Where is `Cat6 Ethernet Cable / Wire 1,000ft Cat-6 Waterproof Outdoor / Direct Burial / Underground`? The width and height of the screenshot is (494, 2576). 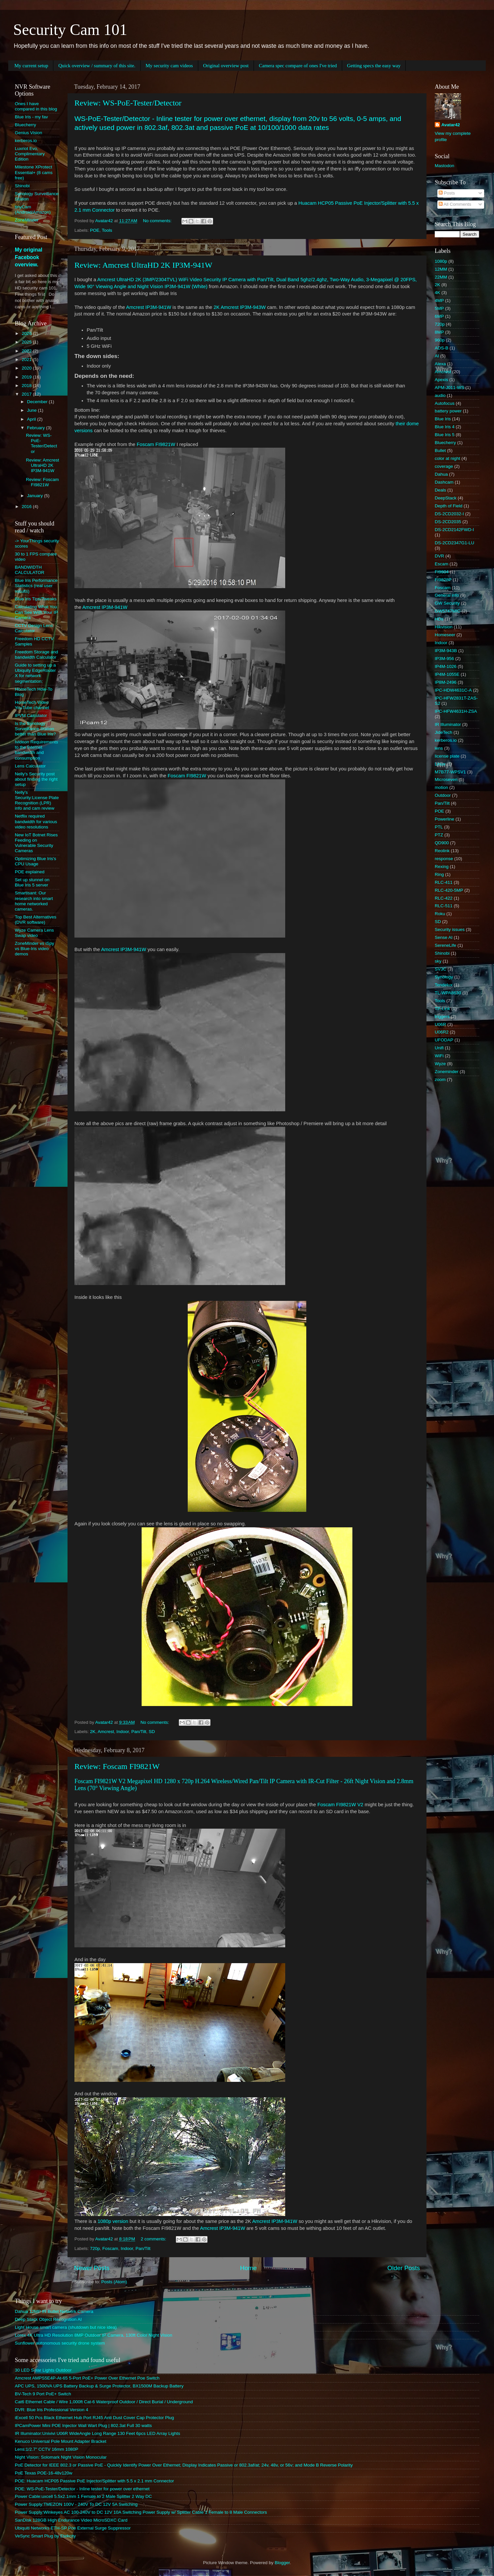 Cat6 Ethernet Cable / Wire 1,000ft Cat-6 Waterproof Outdoor / Direct Burial / Underground is located at coordinates (104, 2401).